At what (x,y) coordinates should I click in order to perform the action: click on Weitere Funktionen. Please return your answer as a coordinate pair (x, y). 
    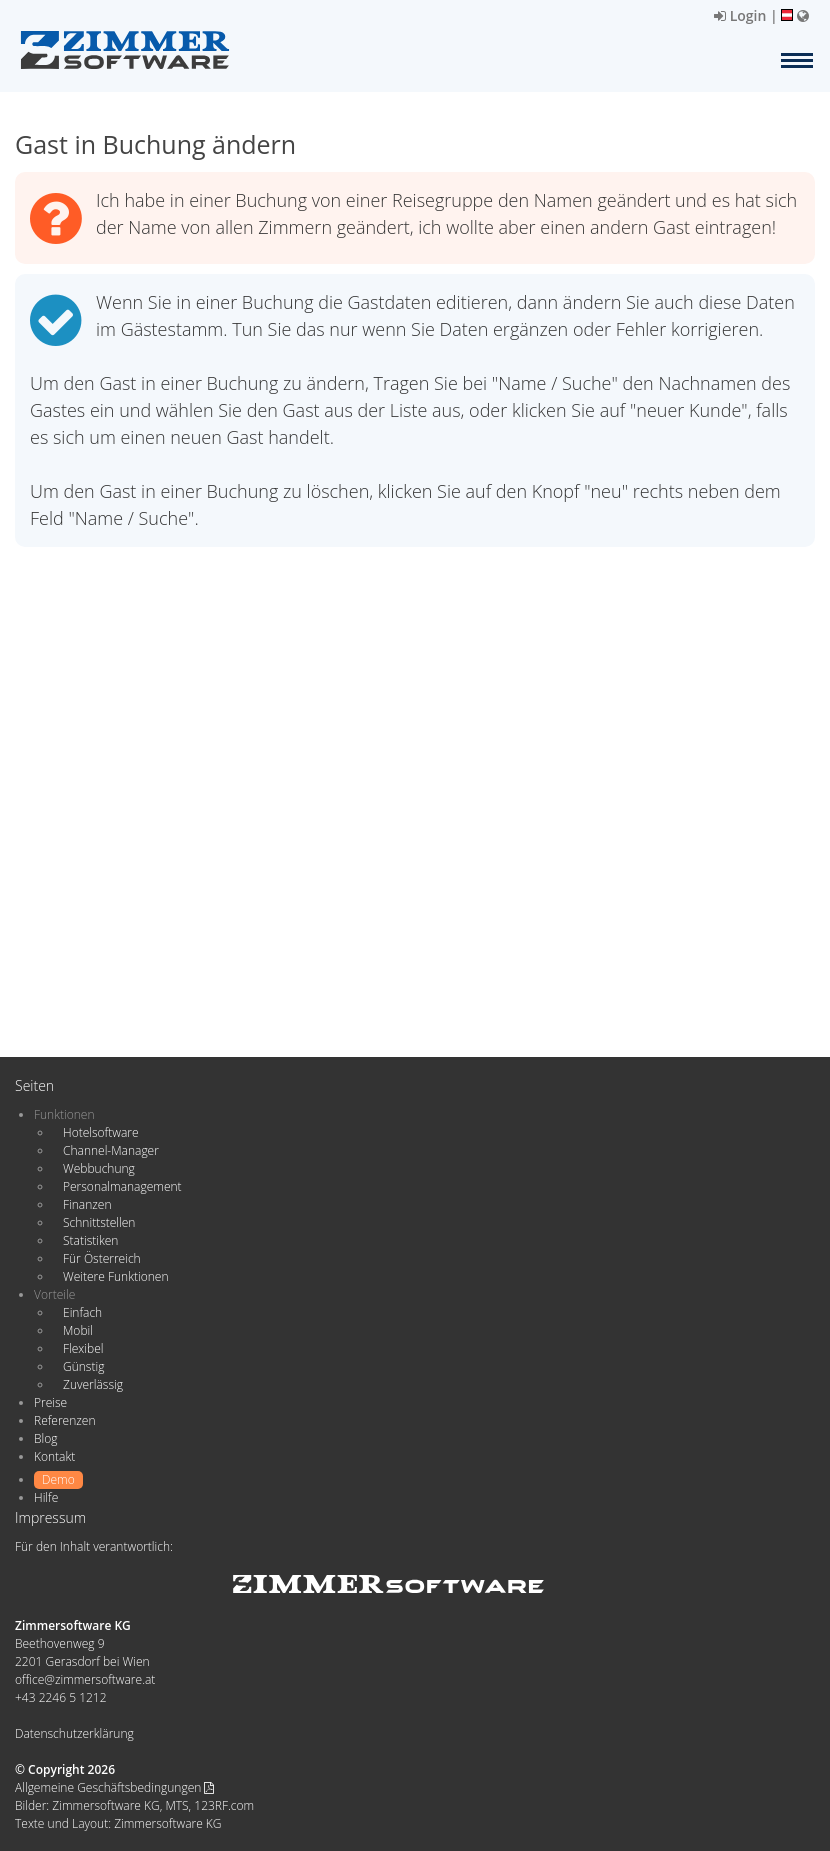
    Looking at the image, I should click on (116, 1276).